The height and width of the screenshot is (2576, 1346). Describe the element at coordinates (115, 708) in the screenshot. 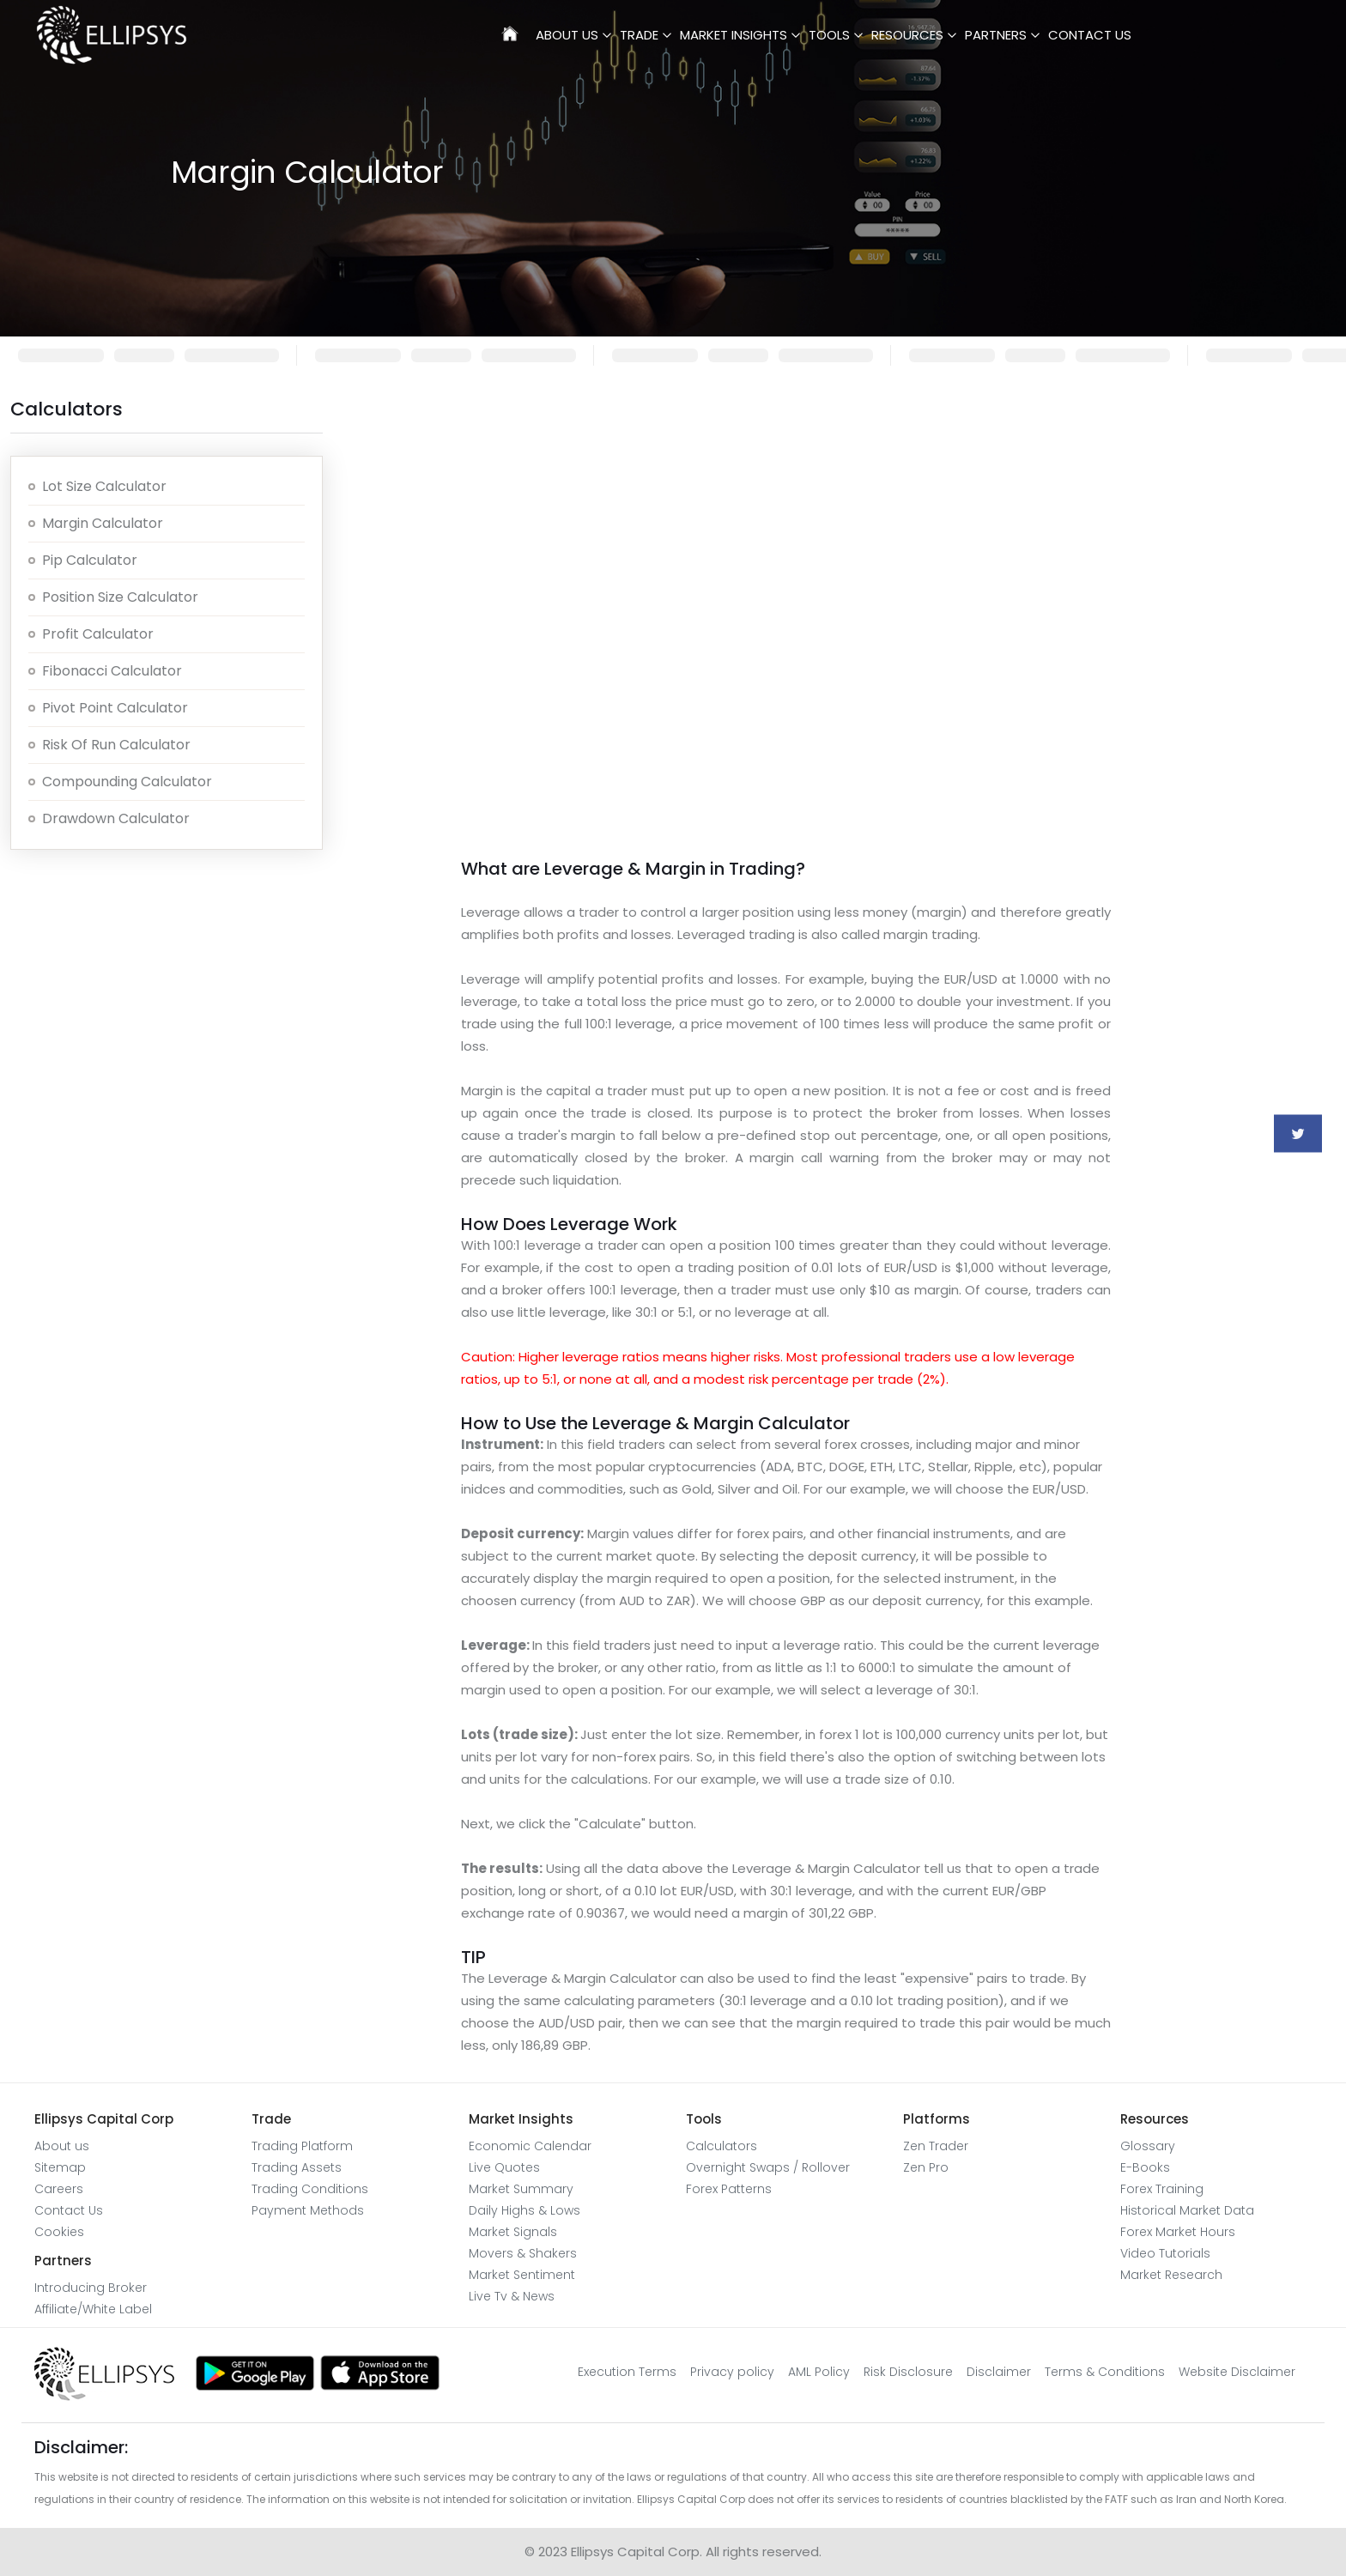

I see `Pivot Point Calculator` at that location.